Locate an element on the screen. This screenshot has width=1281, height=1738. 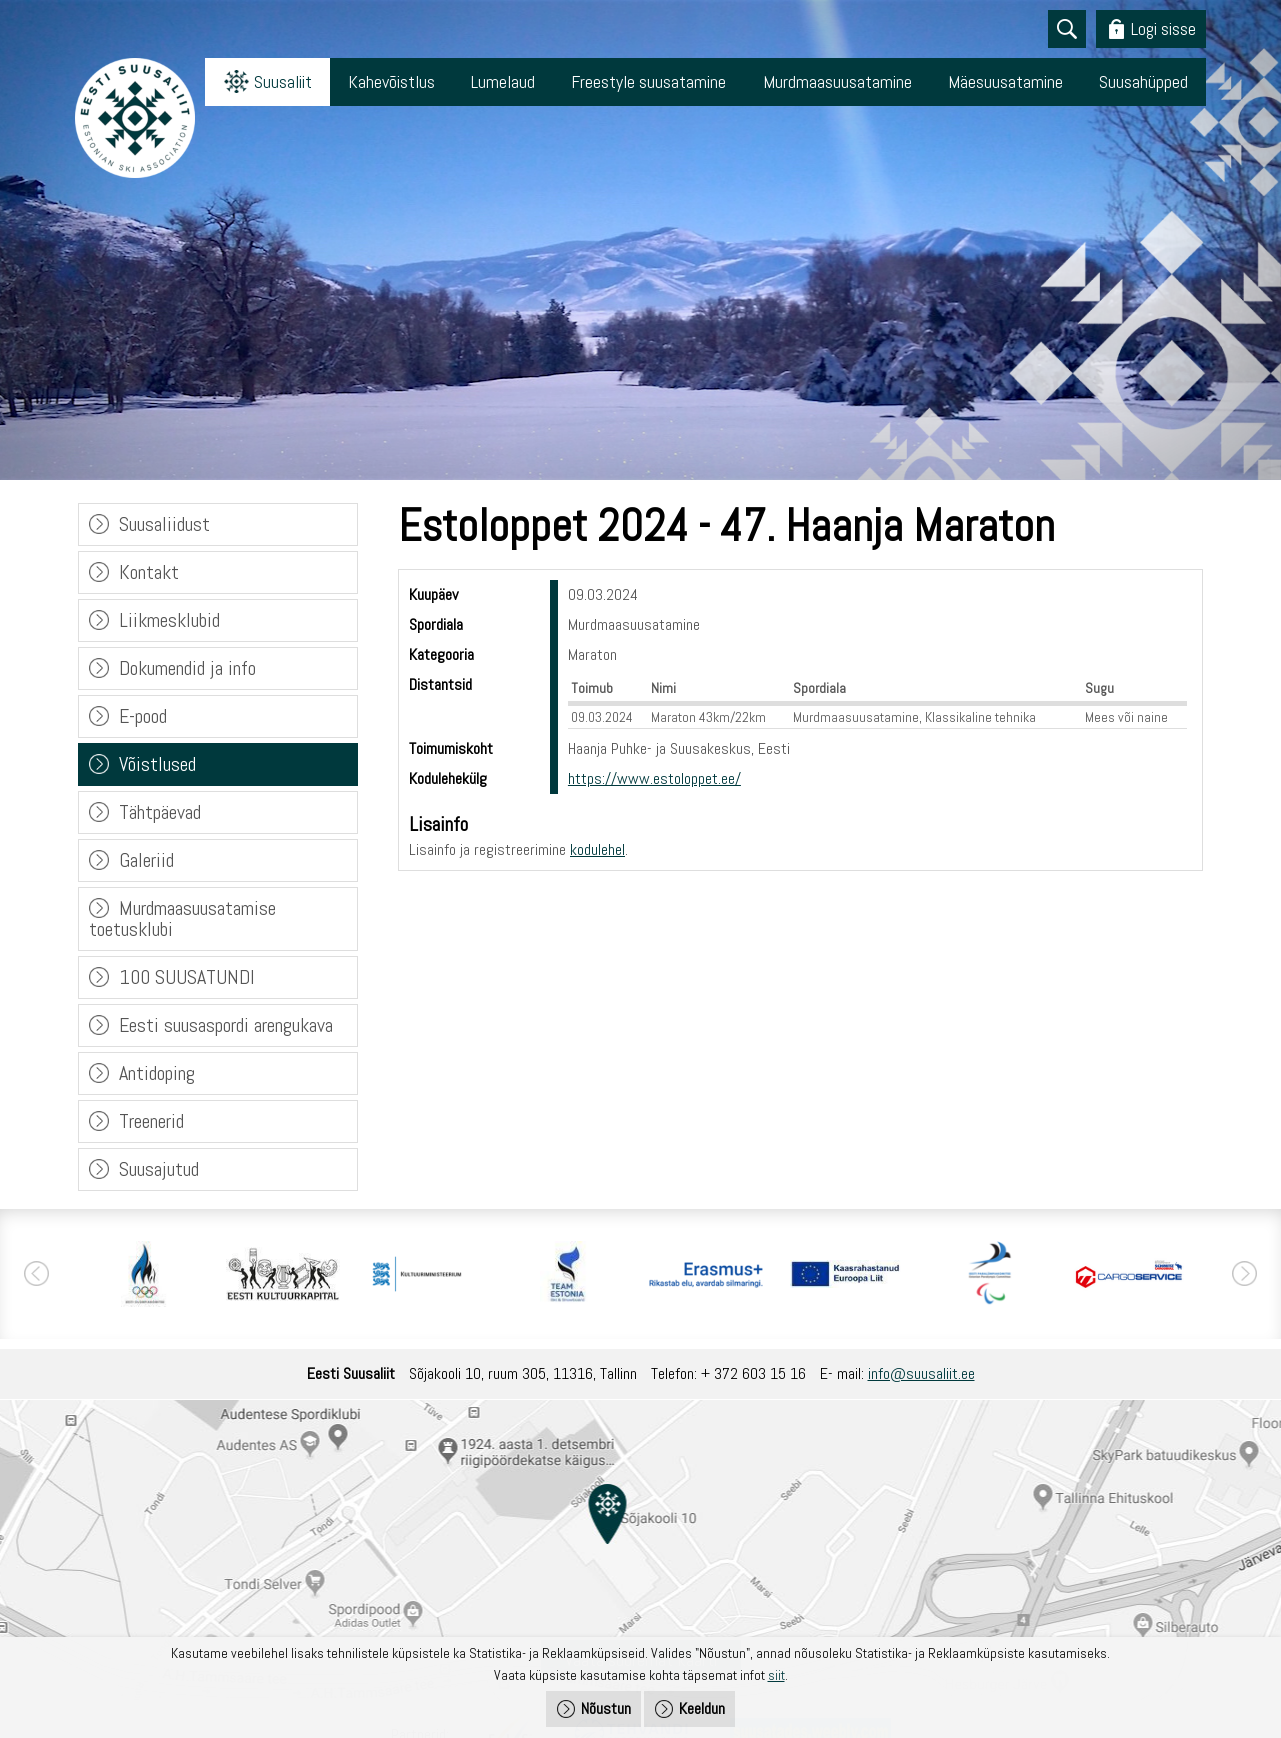
Murdmaasuusatamise toetusklubi is located at coordinates (182, 918).